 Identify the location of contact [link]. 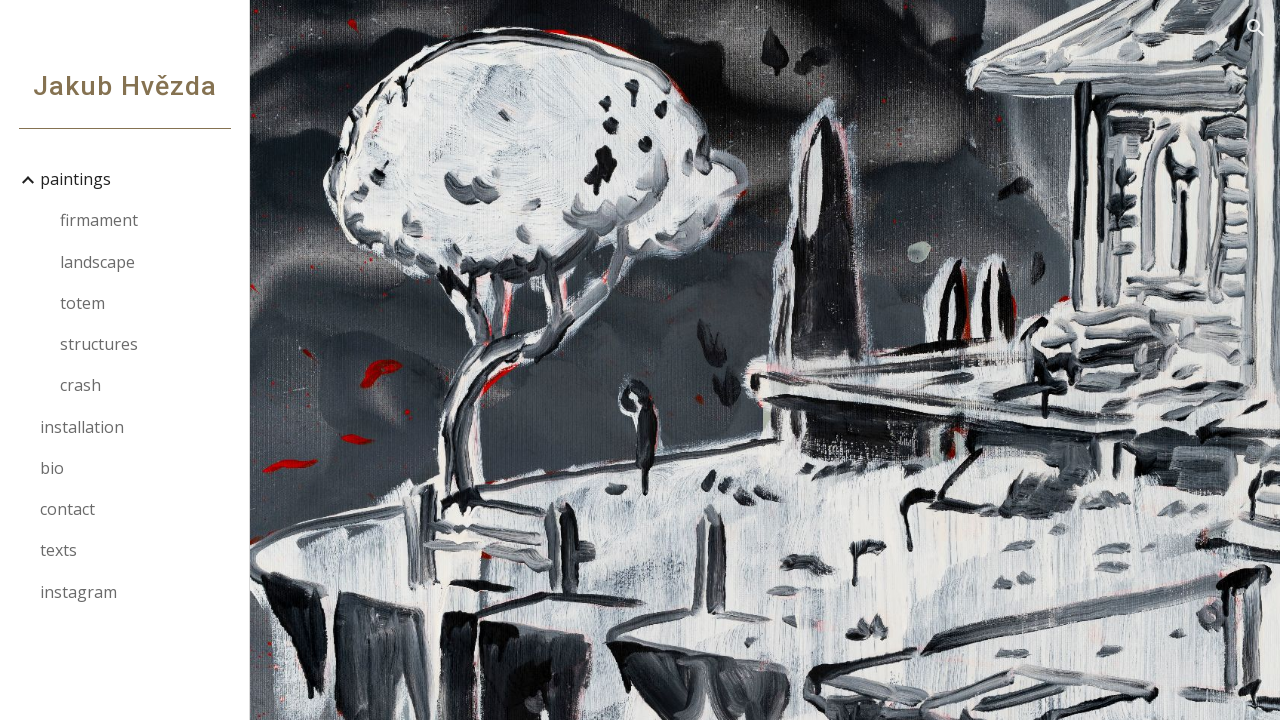
(67, 509).